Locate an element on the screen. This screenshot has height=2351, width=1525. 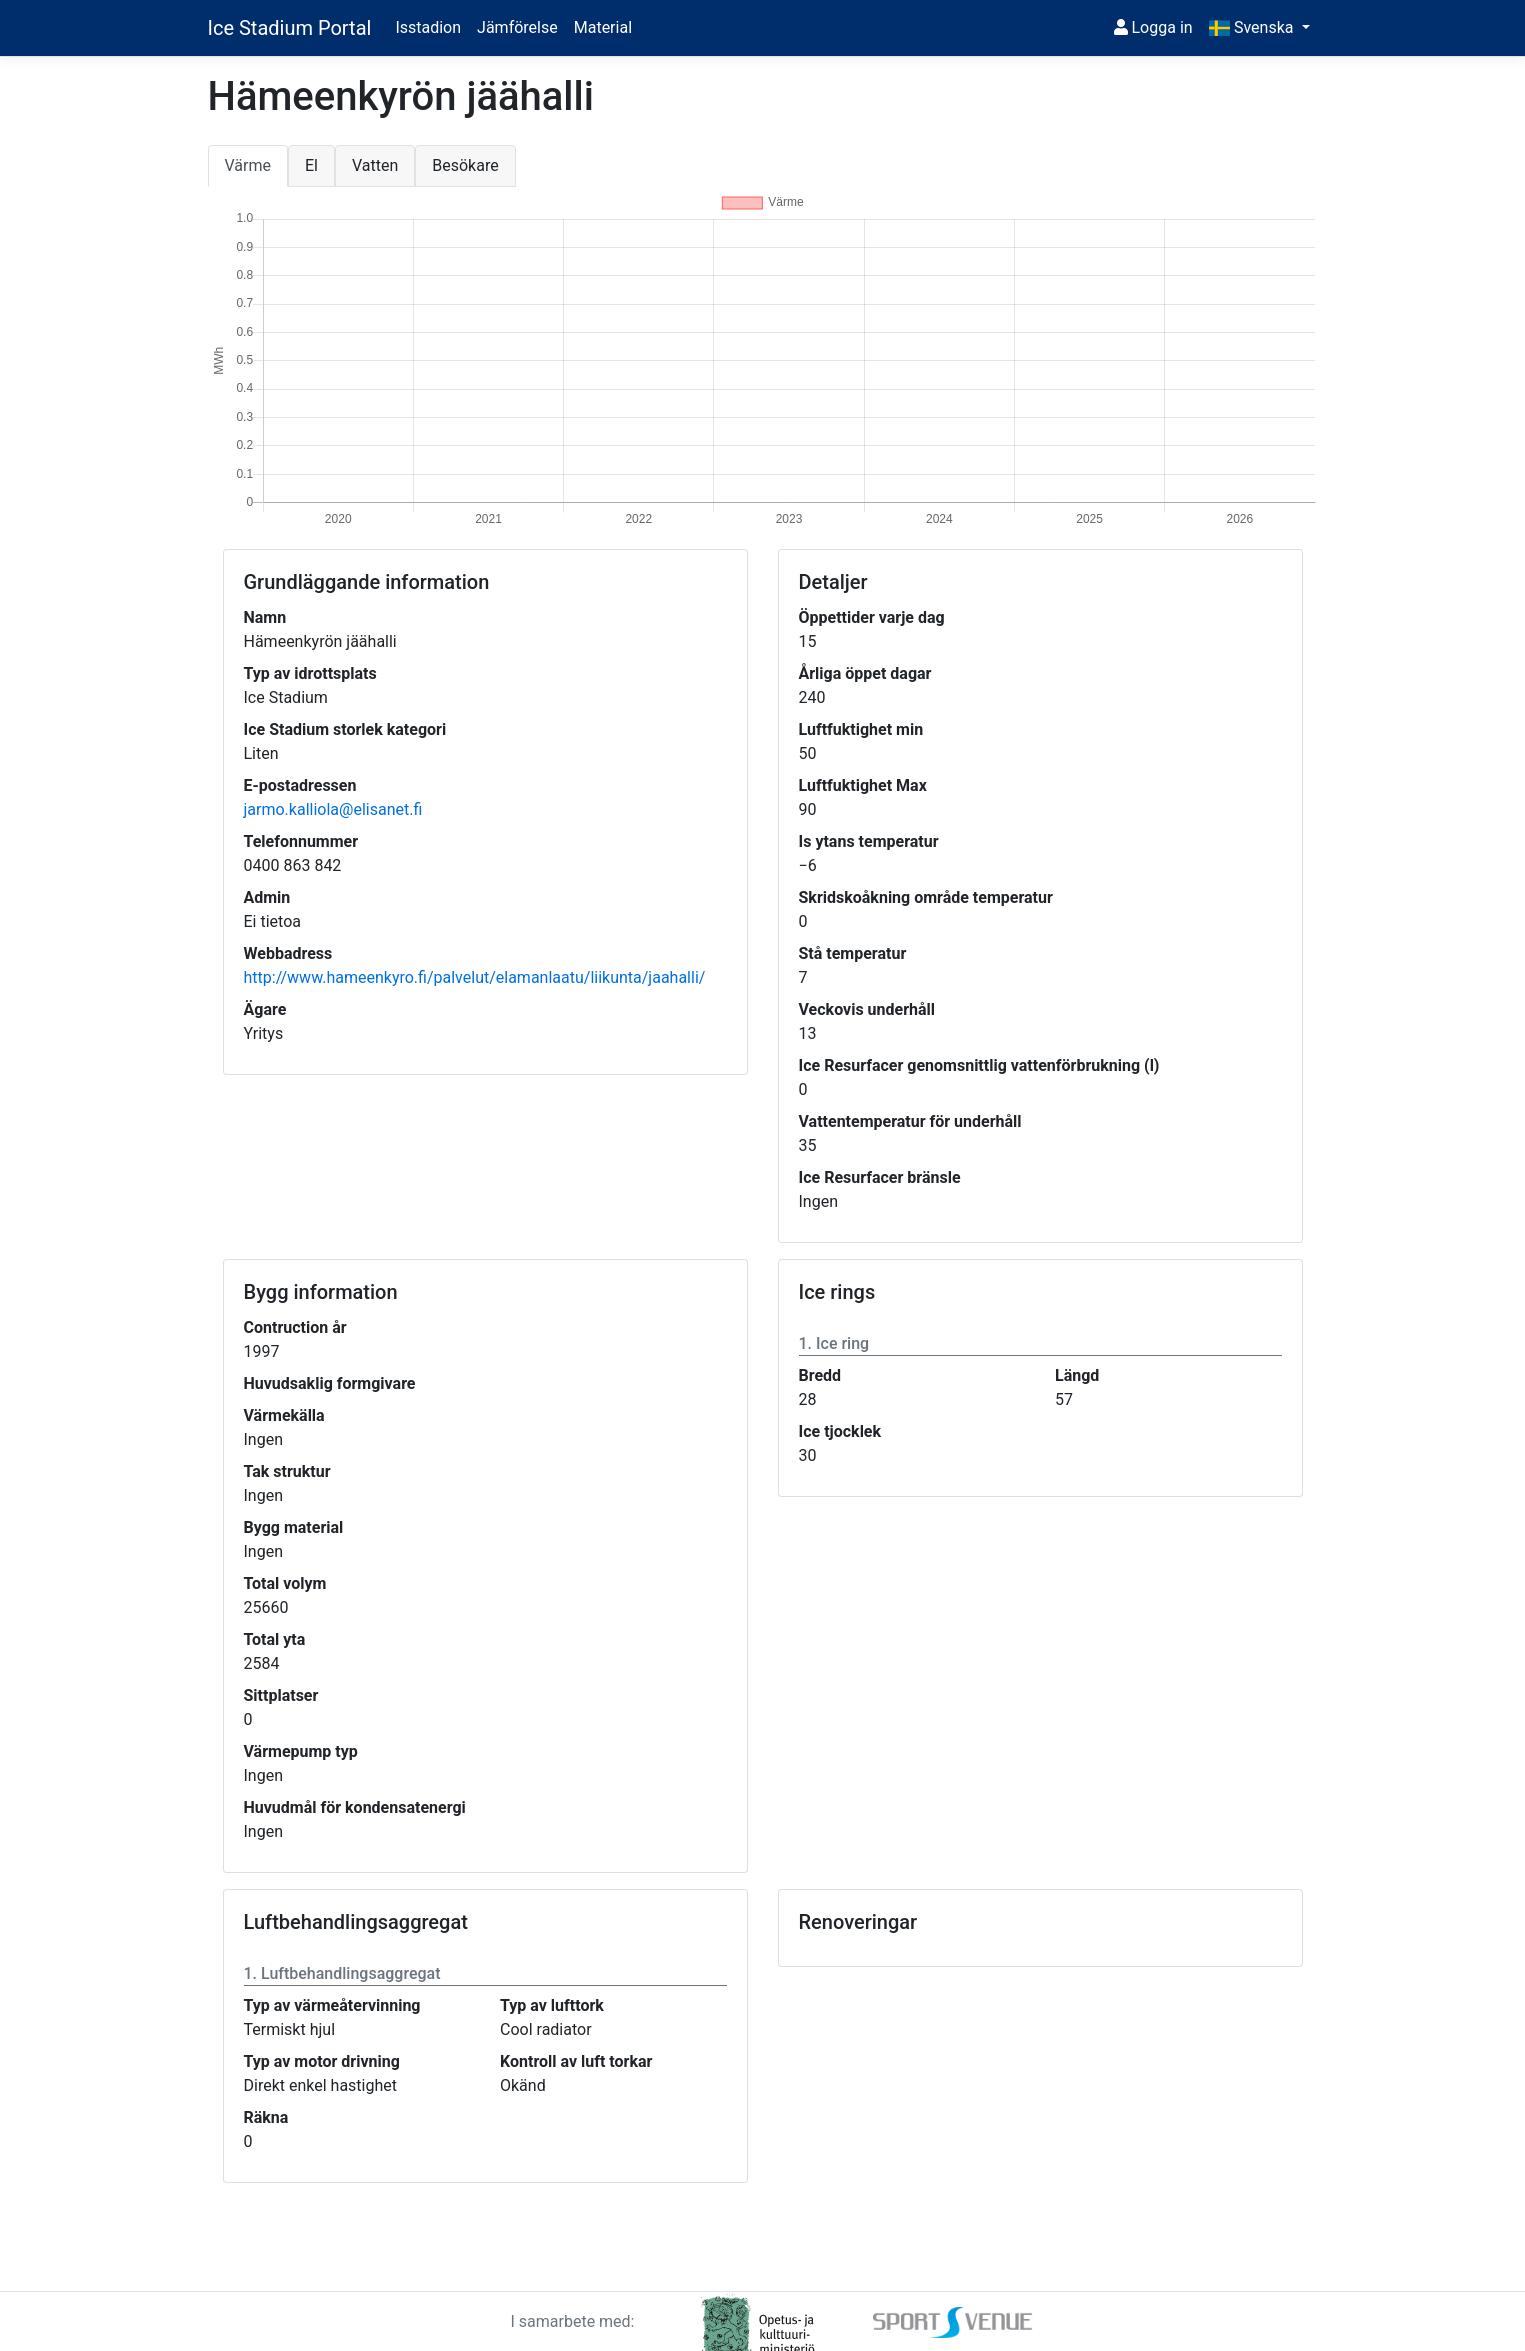
jarmo.kalliola@elisanet.fi is located at coordinates (333, 809).